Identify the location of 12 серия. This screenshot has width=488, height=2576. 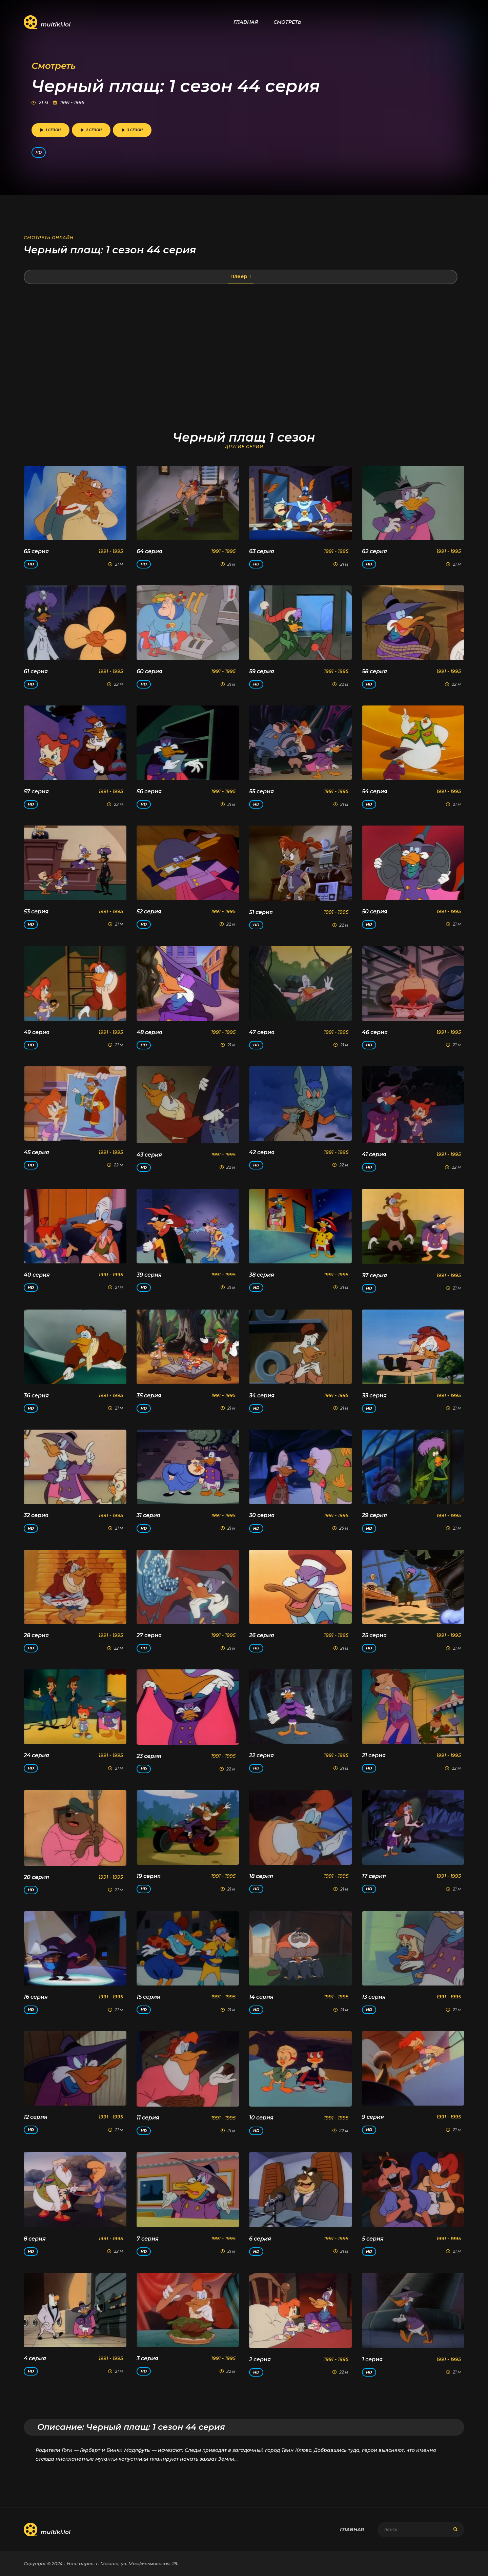
(35, 2117).